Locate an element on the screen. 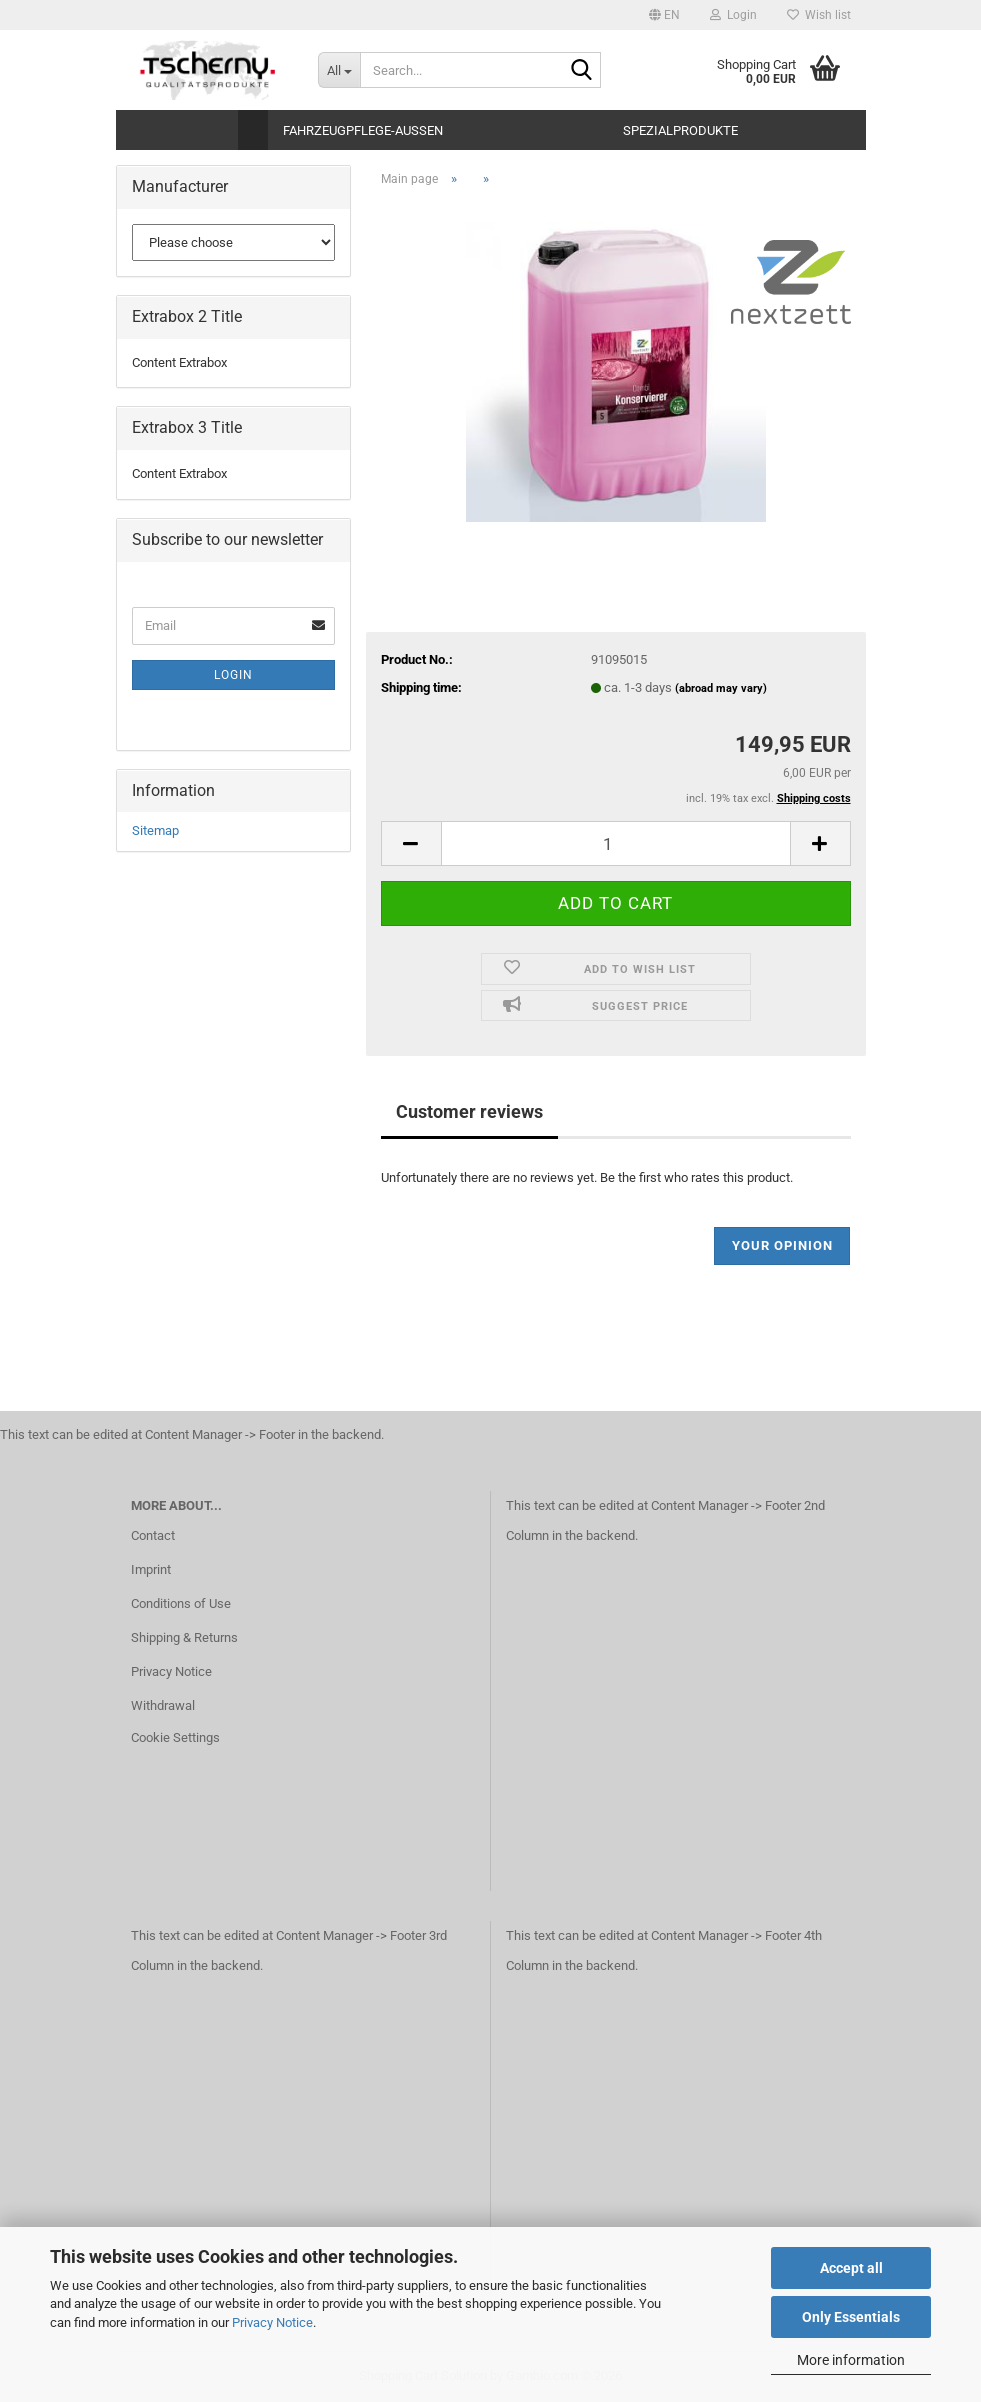  Imprint is located at coordinates (151, 1569).